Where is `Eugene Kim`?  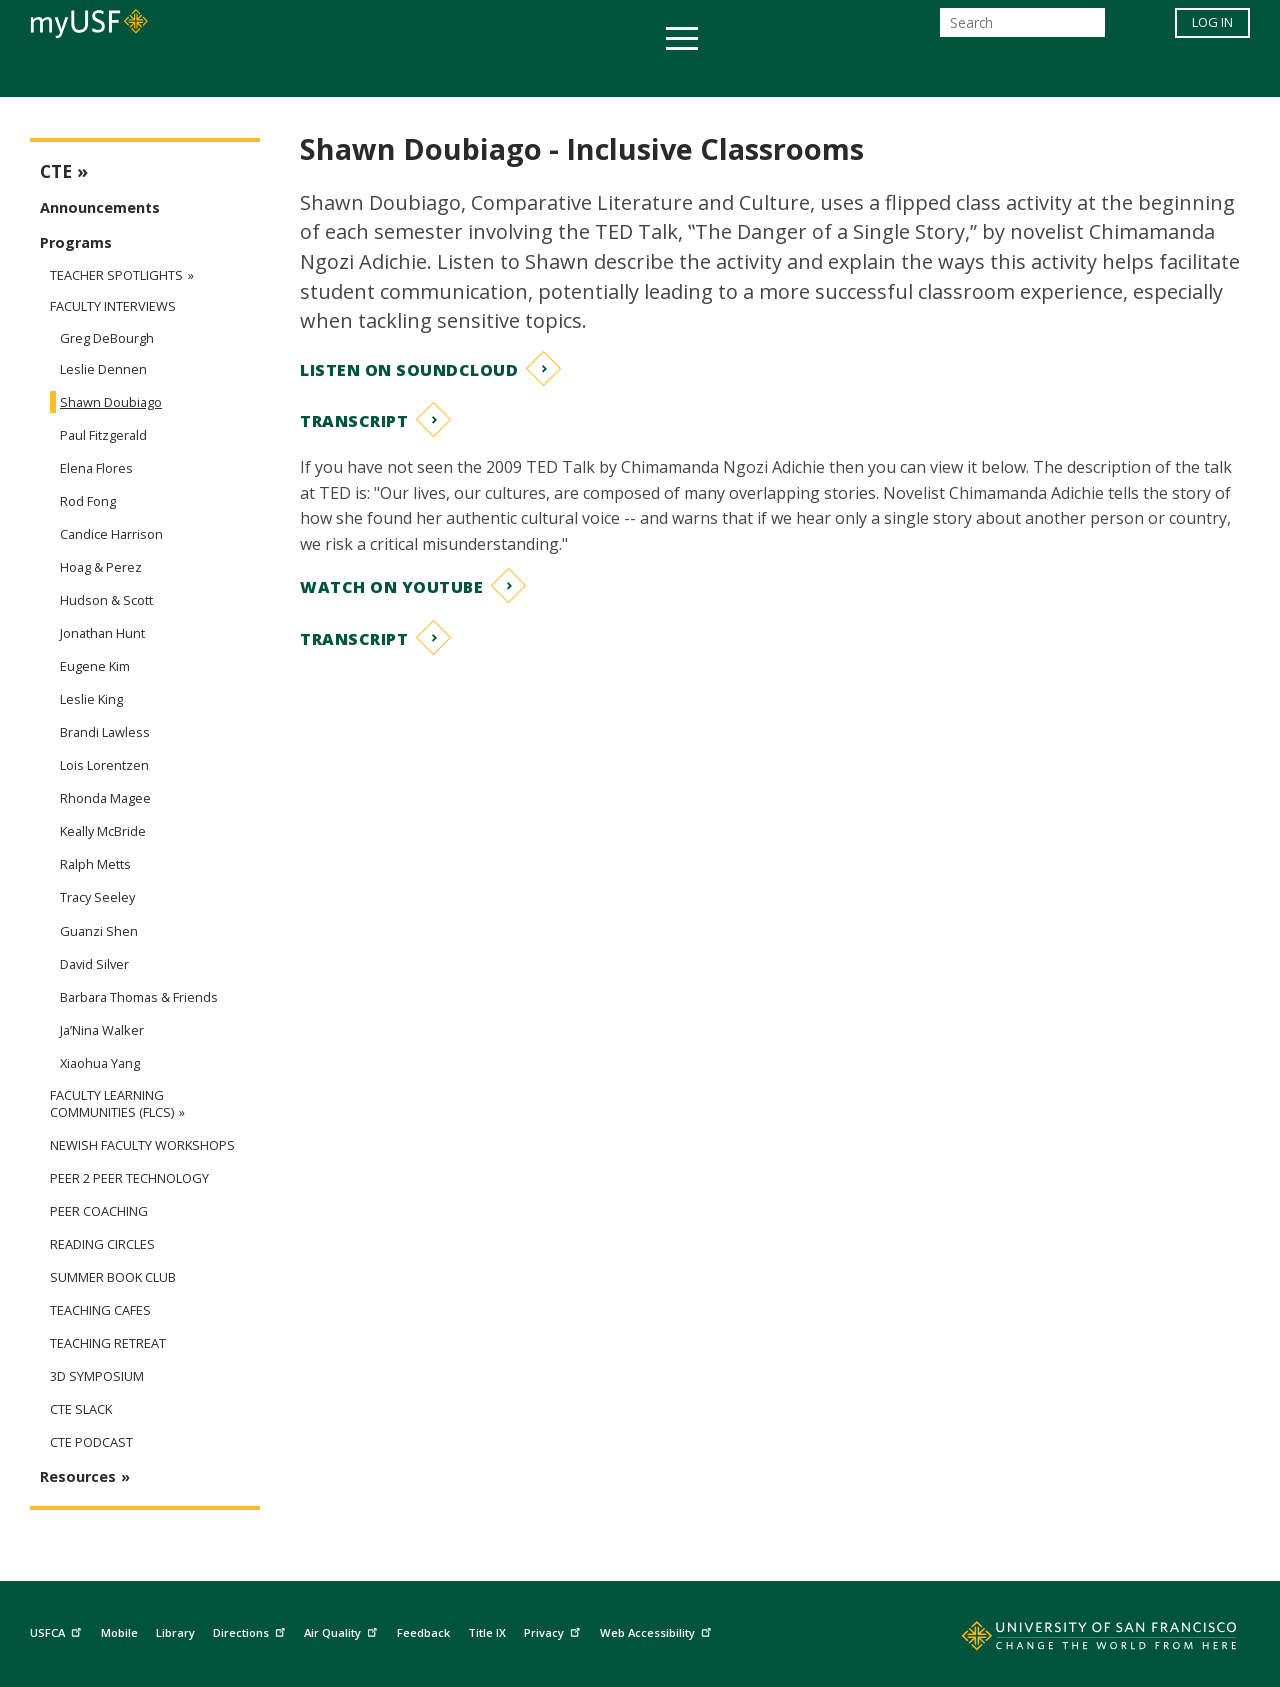 Eugene Kim is located at coordinates (95, 666).